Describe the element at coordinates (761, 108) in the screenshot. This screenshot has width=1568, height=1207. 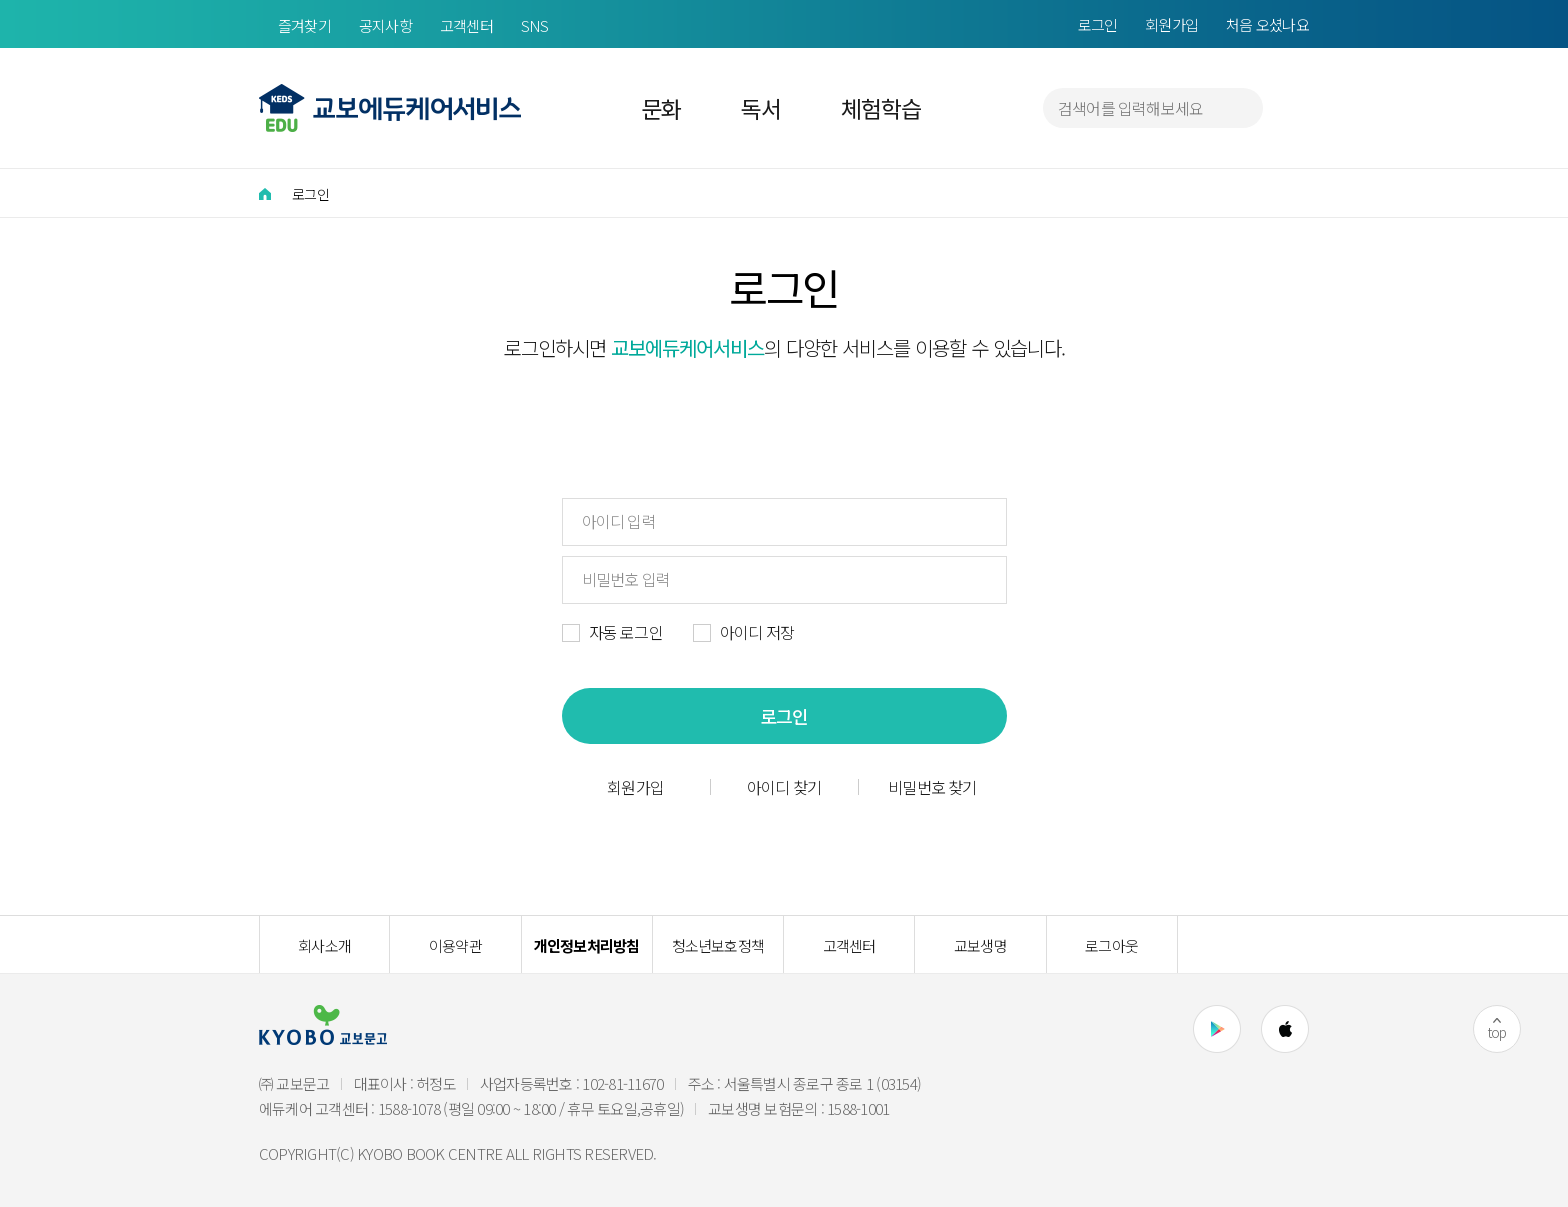
I see `독서` at that location.